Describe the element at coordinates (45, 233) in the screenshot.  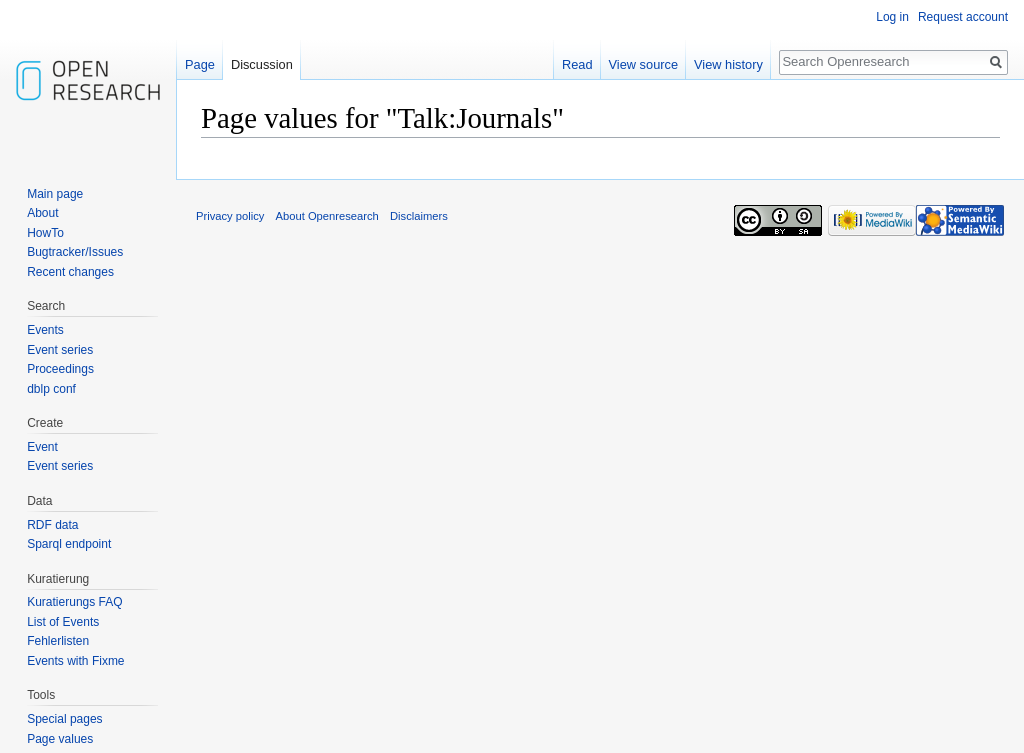
I see `HowTo` at that location.